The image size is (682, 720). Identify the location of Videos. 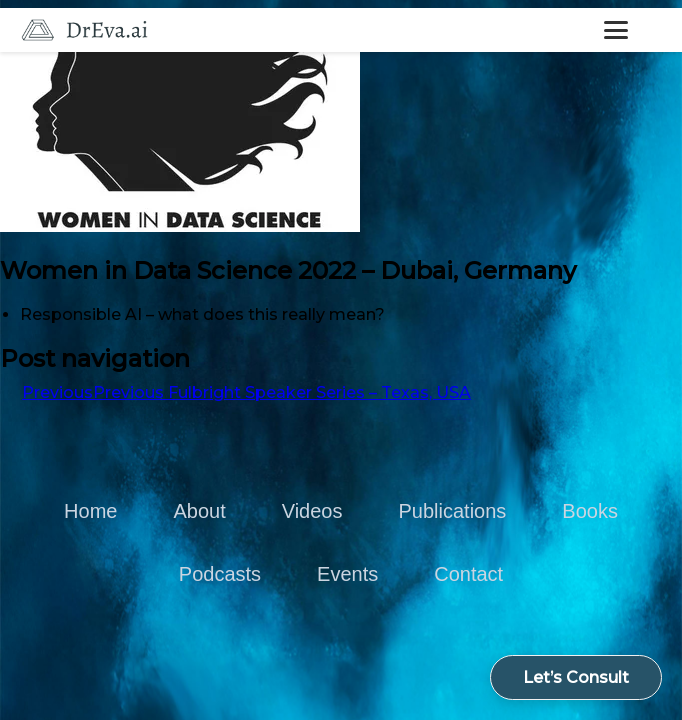
(312, 511).